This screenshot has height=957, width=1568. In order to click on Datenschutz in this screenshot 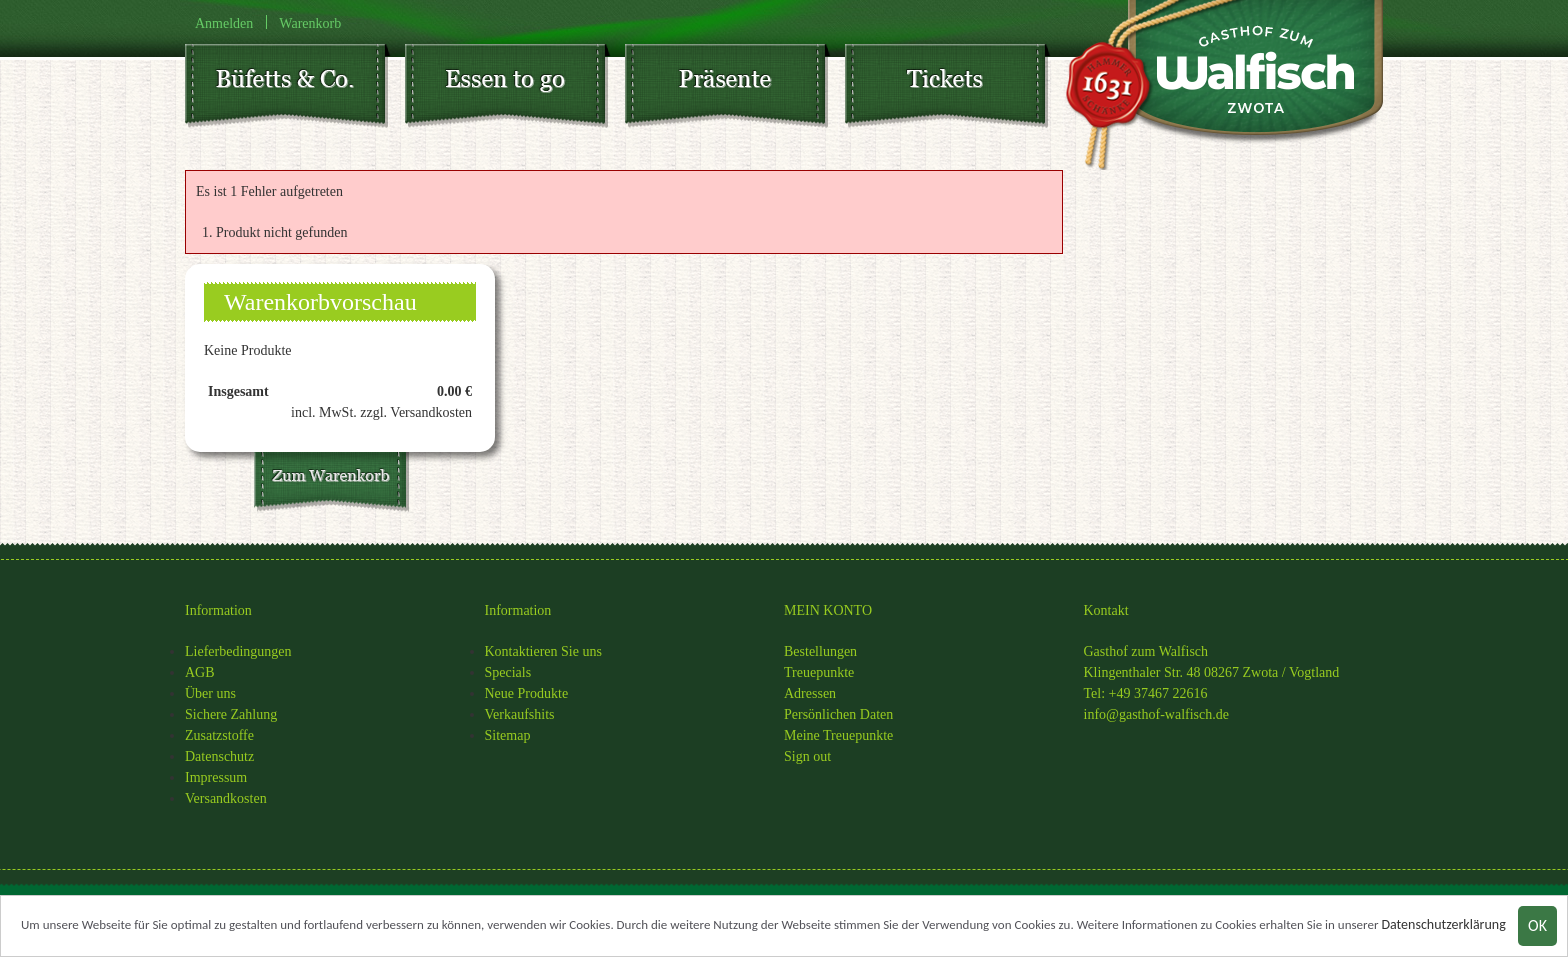, I will do `click(219, 756)`.